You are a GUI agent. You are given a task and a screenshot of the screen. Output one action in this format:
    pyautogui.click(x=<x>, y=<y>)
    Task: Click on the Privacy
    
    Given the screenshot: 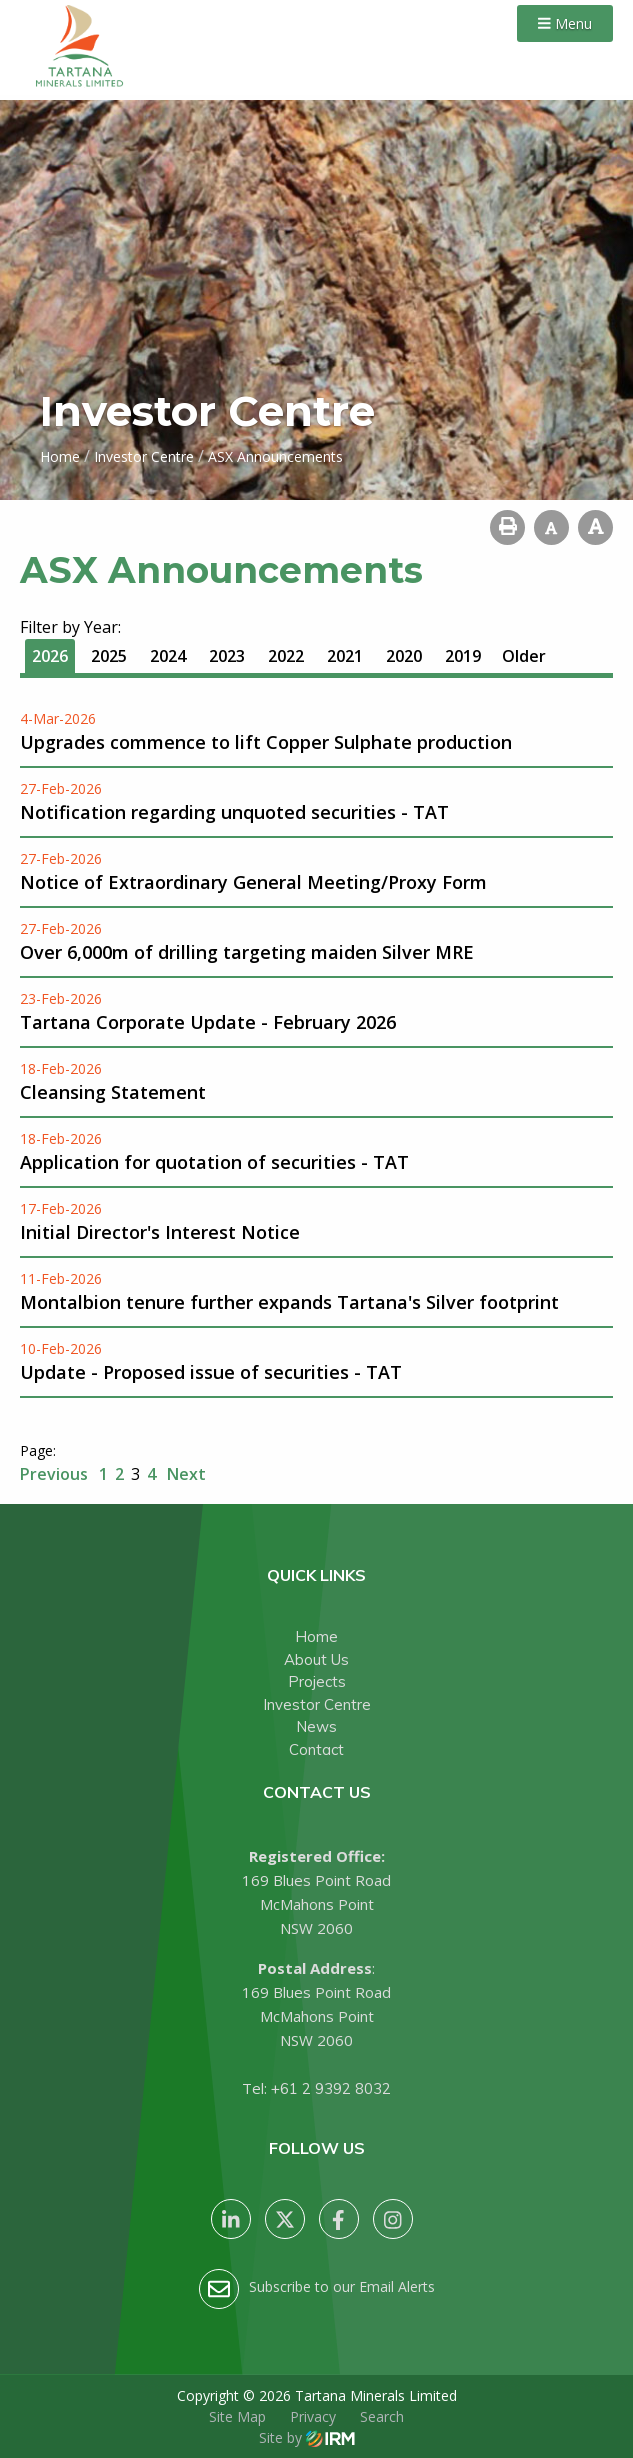 What is the action you would take?
    pyautogui.click(x=313, y=2416)
    